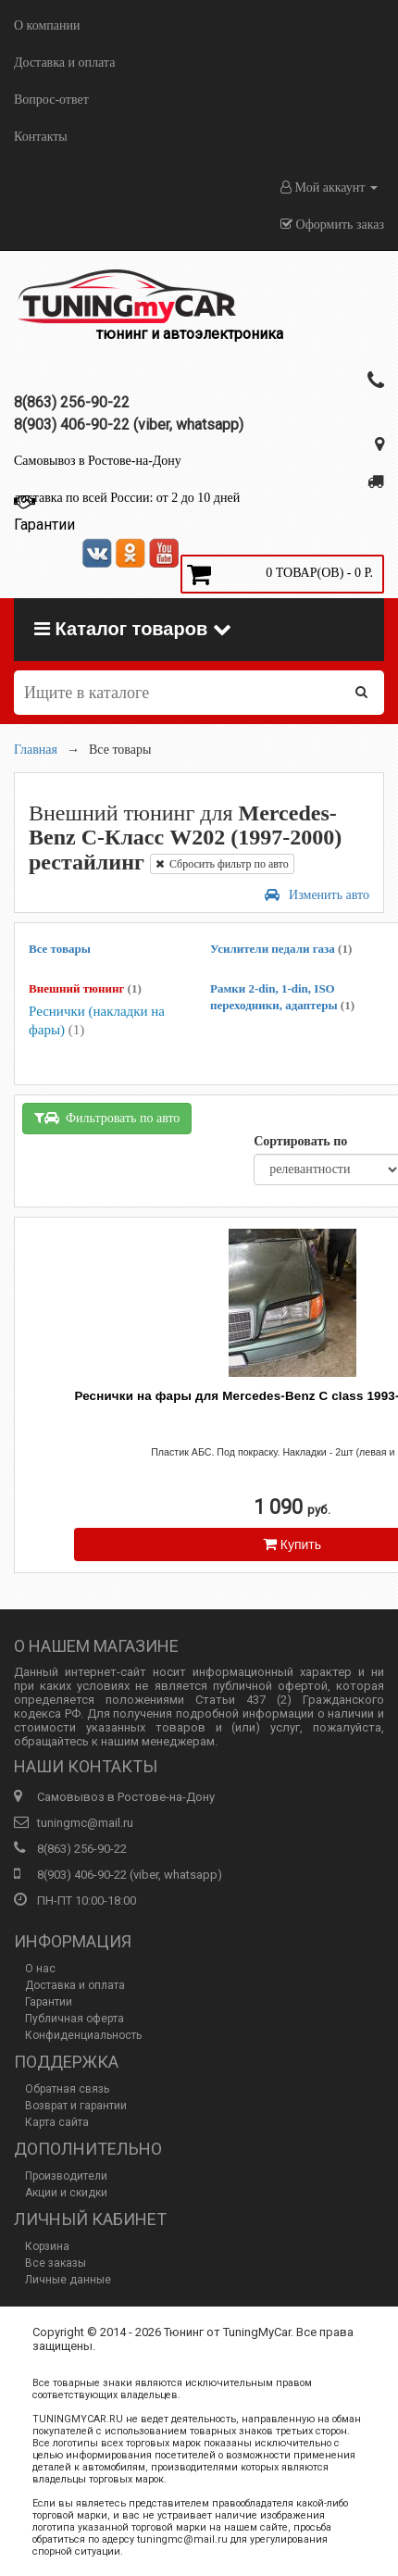 This screenshot has width=398, height=2576. I want to click on Контакты, so click(41, 137).